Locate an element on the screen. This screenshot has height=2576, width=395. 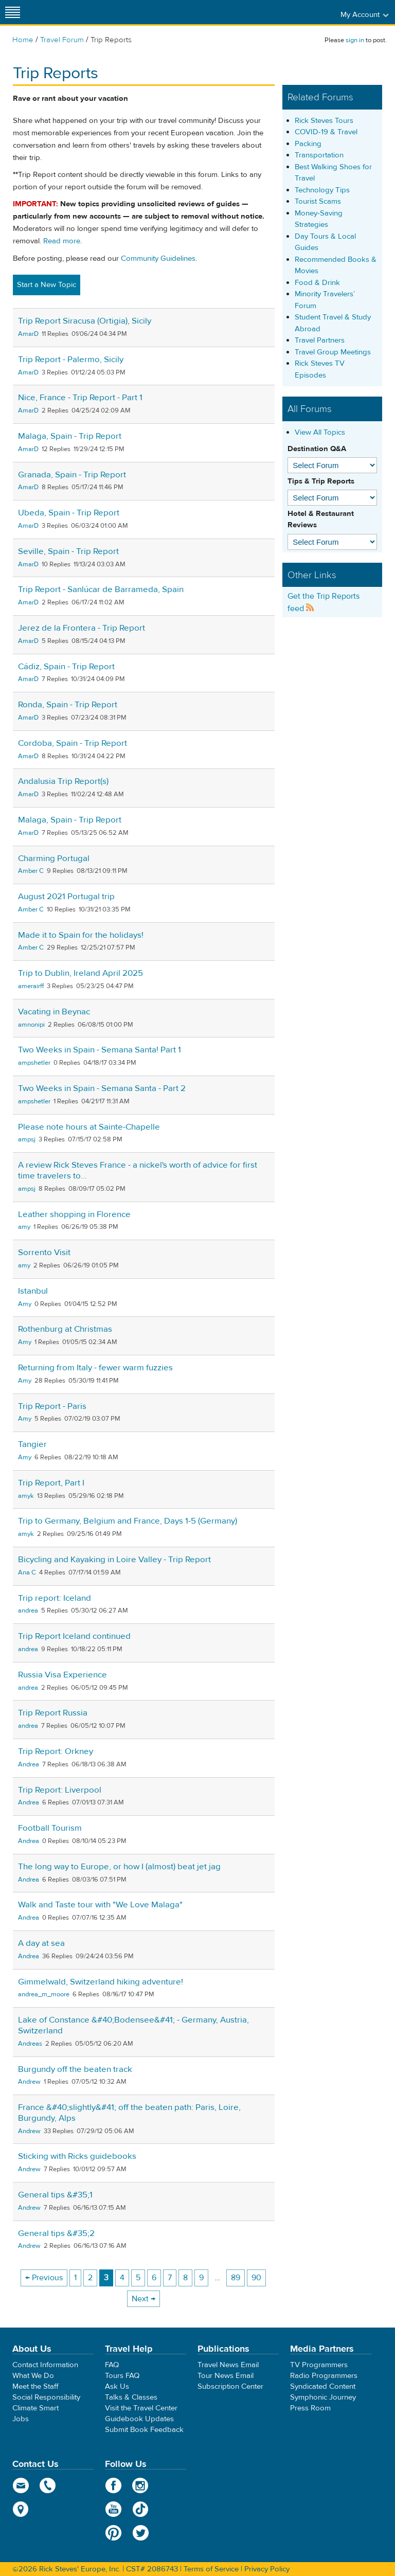
Sorrento Visit is located at coordinates (44, 1252).